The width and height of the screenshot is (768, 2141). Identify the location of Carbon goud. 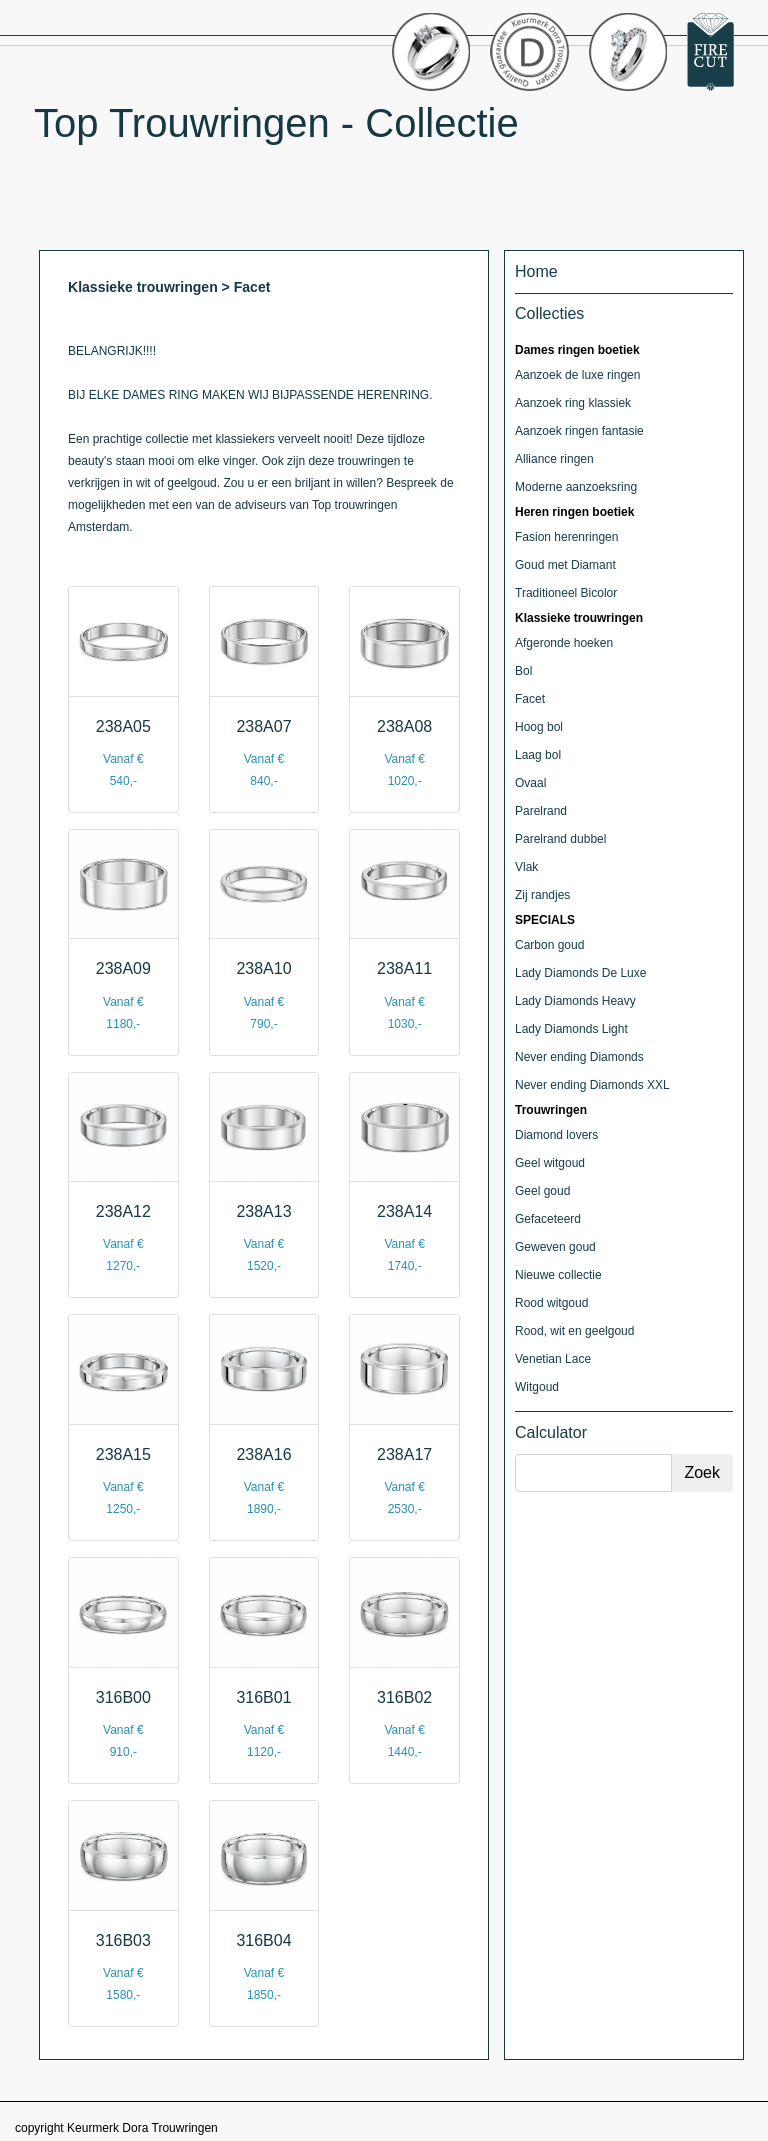
(549, 945).